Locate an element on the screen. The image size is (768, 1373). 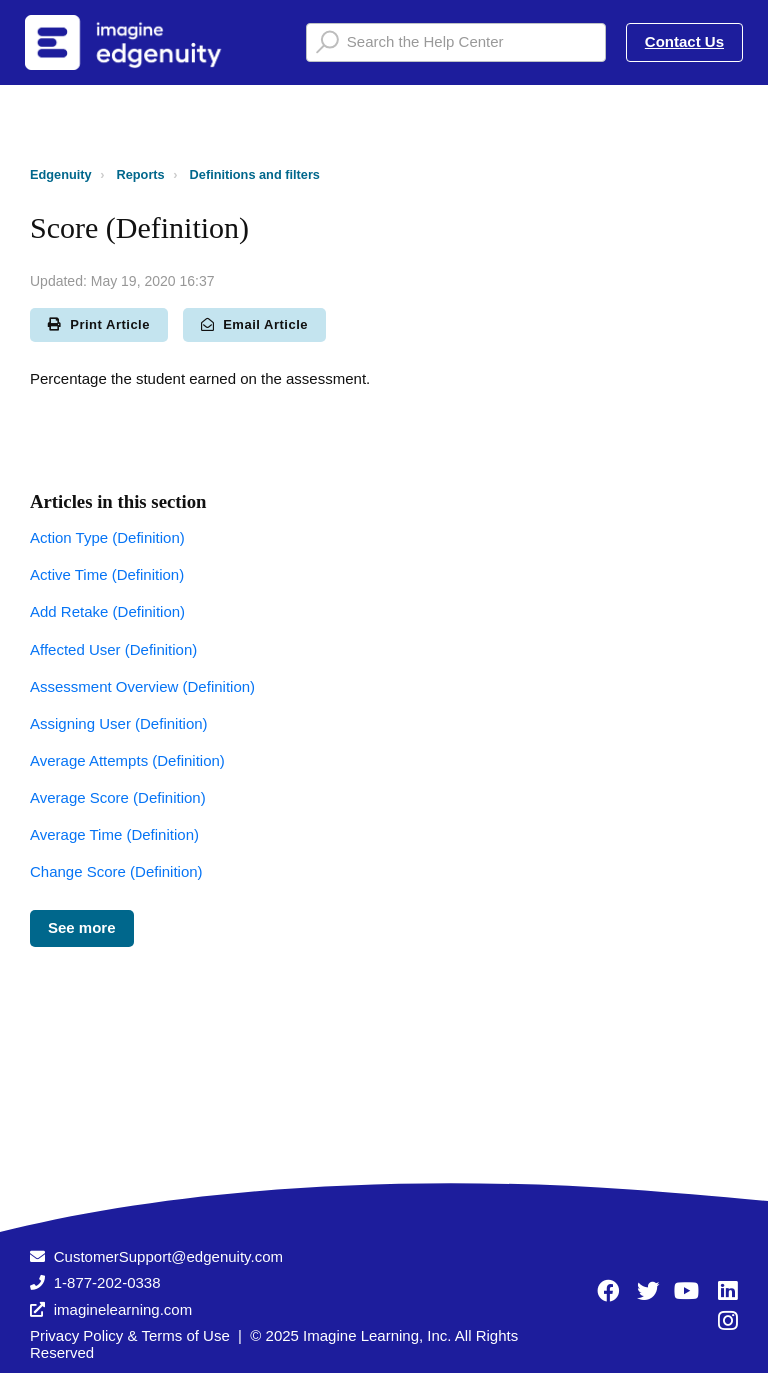
CustomerSupport@edgenuity.com is located at coordinates (168, 1256).